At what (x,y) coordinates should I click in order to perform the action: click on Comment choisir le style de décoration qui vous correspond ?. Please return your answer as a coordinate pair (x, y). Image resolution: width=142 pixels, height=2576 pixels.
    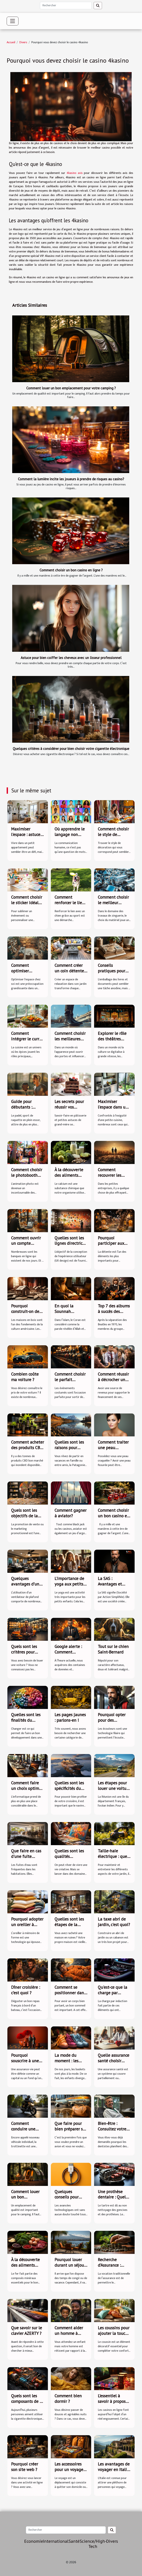
    Looking at the image, I should click on (114, 837).